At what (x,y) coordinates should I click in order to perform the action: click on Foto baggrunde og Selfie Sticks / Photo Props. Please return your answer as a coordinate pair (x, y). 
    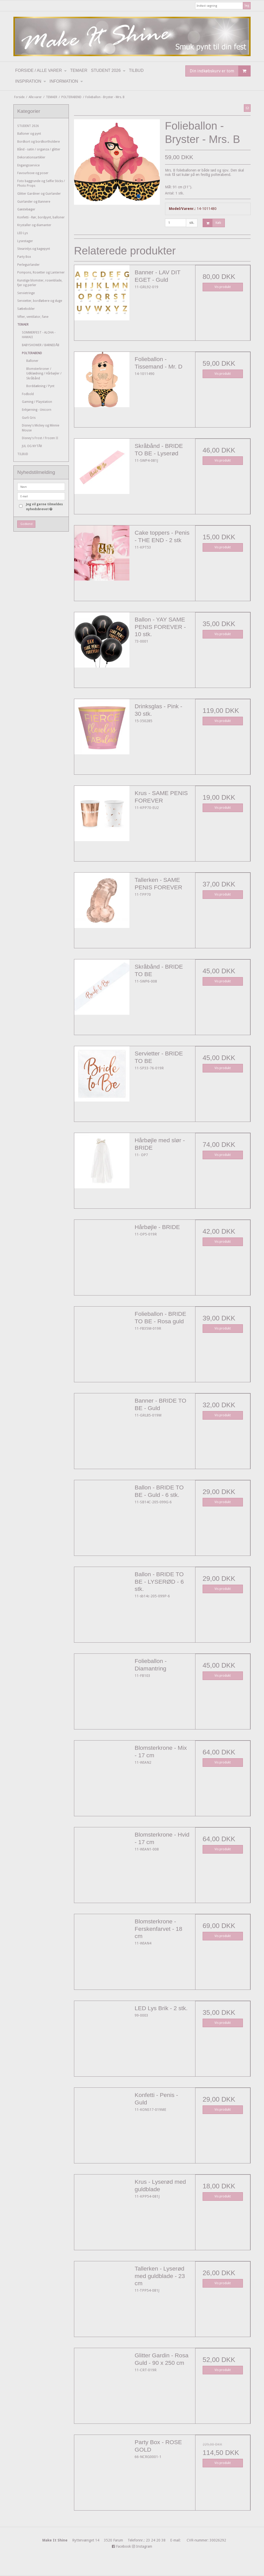
    Looking at the image, I should click on (41, 183).